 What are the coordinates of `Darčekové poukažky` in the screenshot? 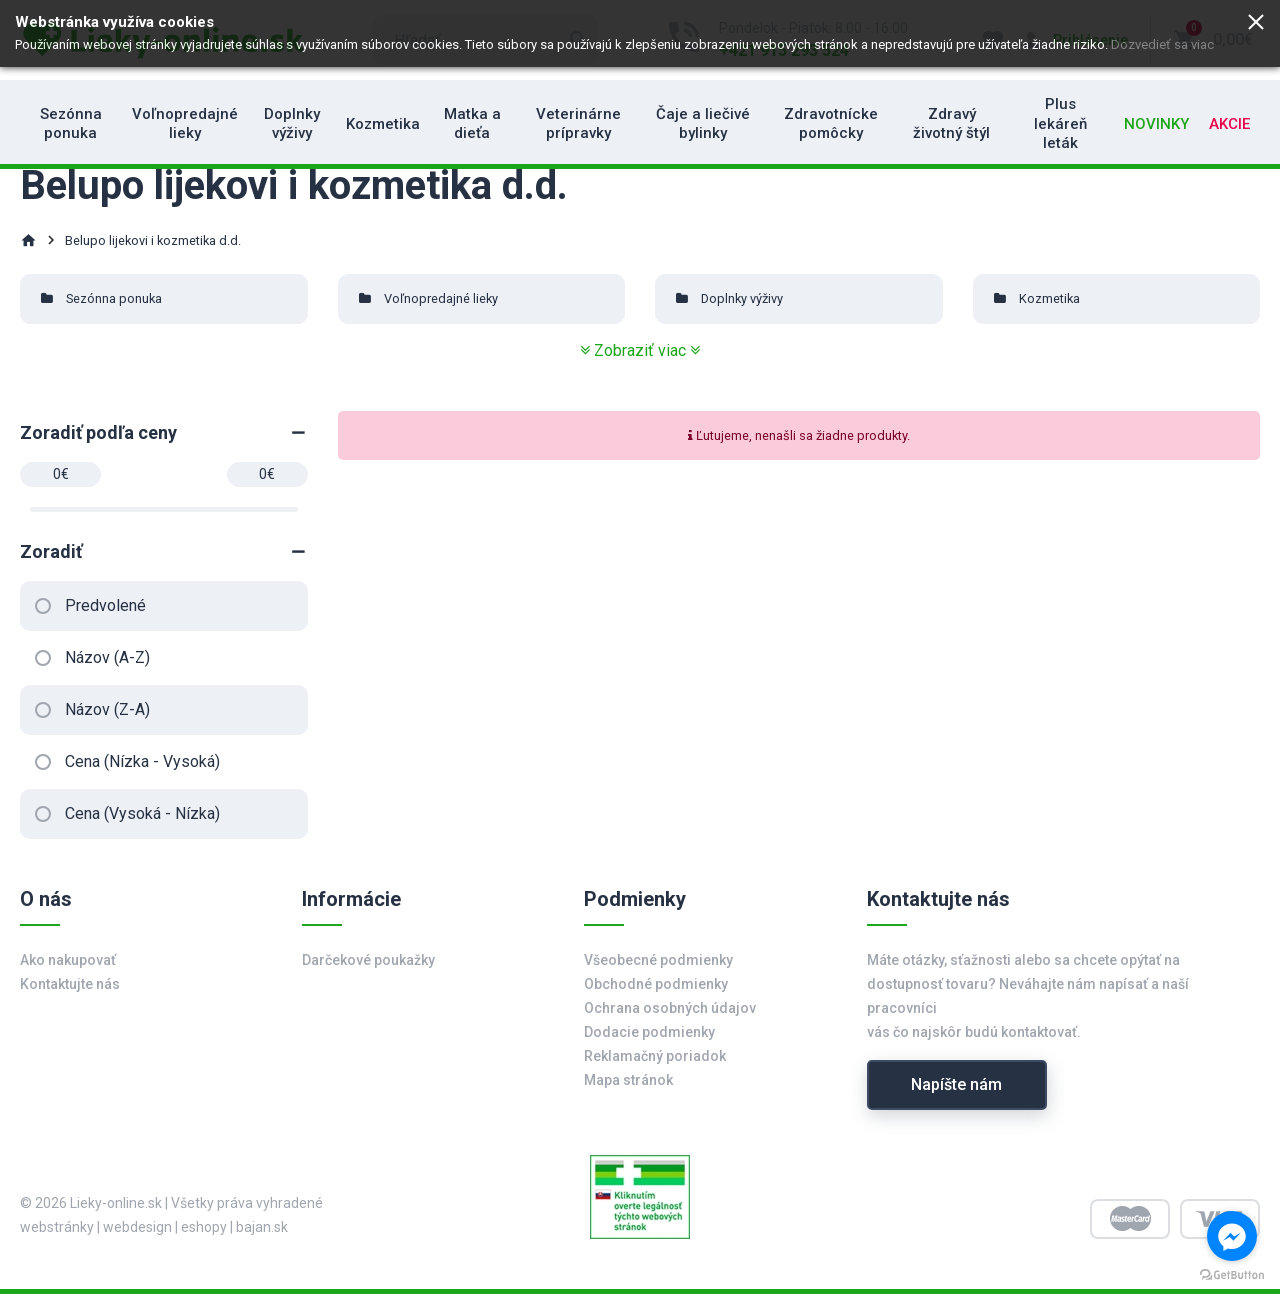 It's located at (368, 960).